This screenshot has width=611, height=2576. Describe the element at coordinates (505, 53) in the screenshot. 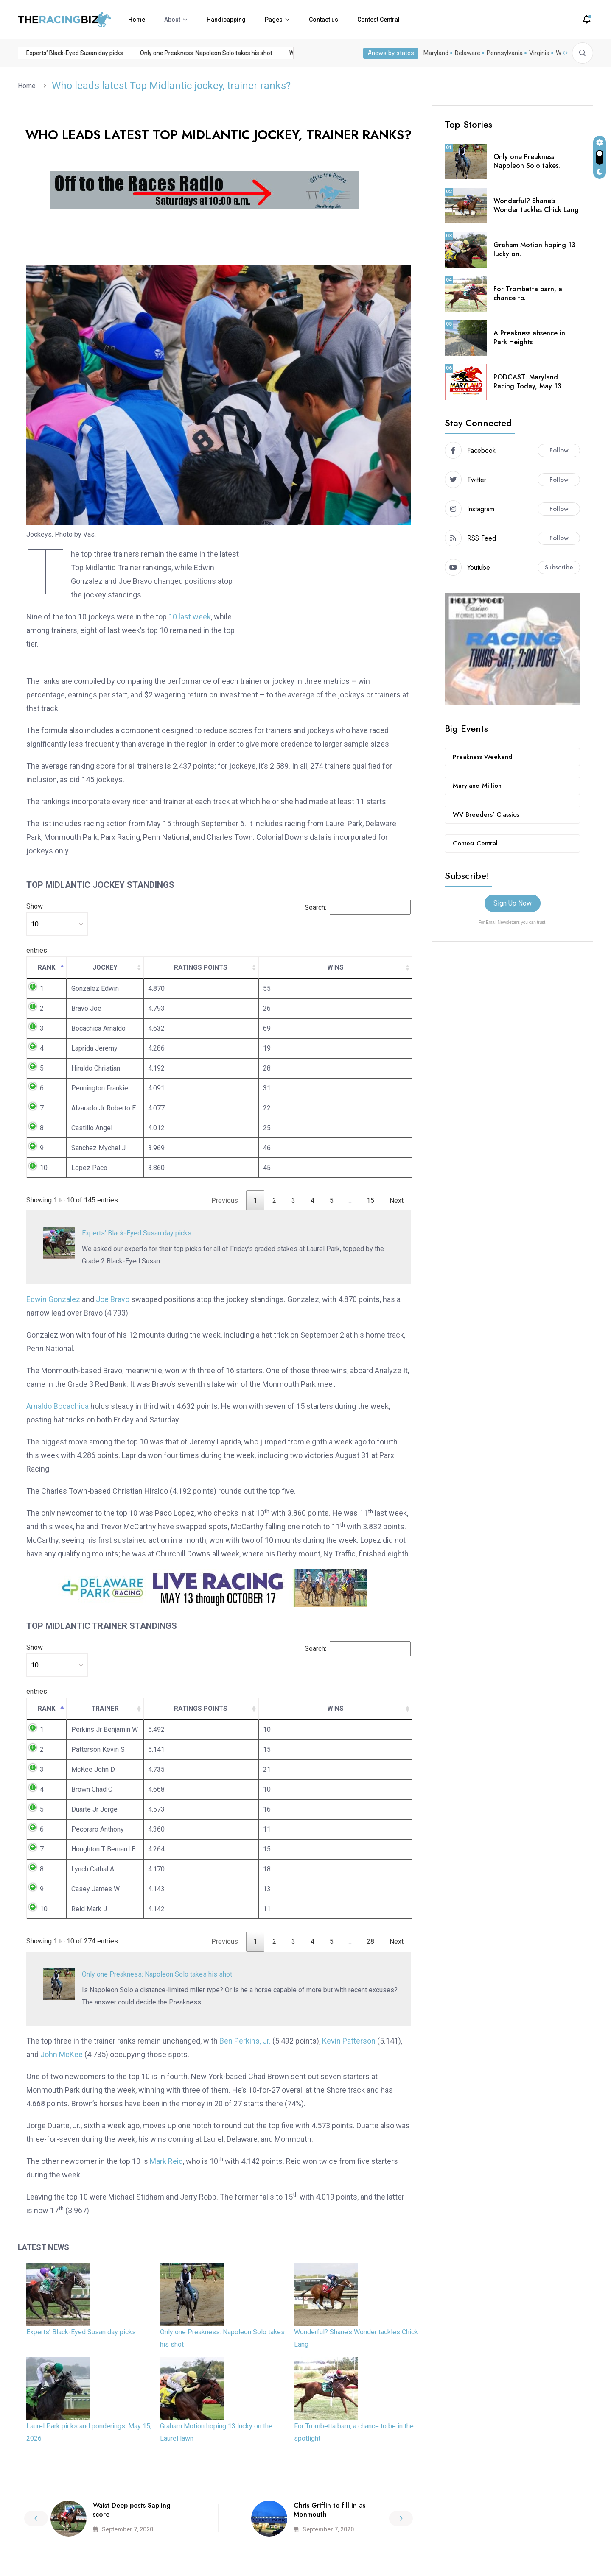

I see `Pennsylvania` at that location.